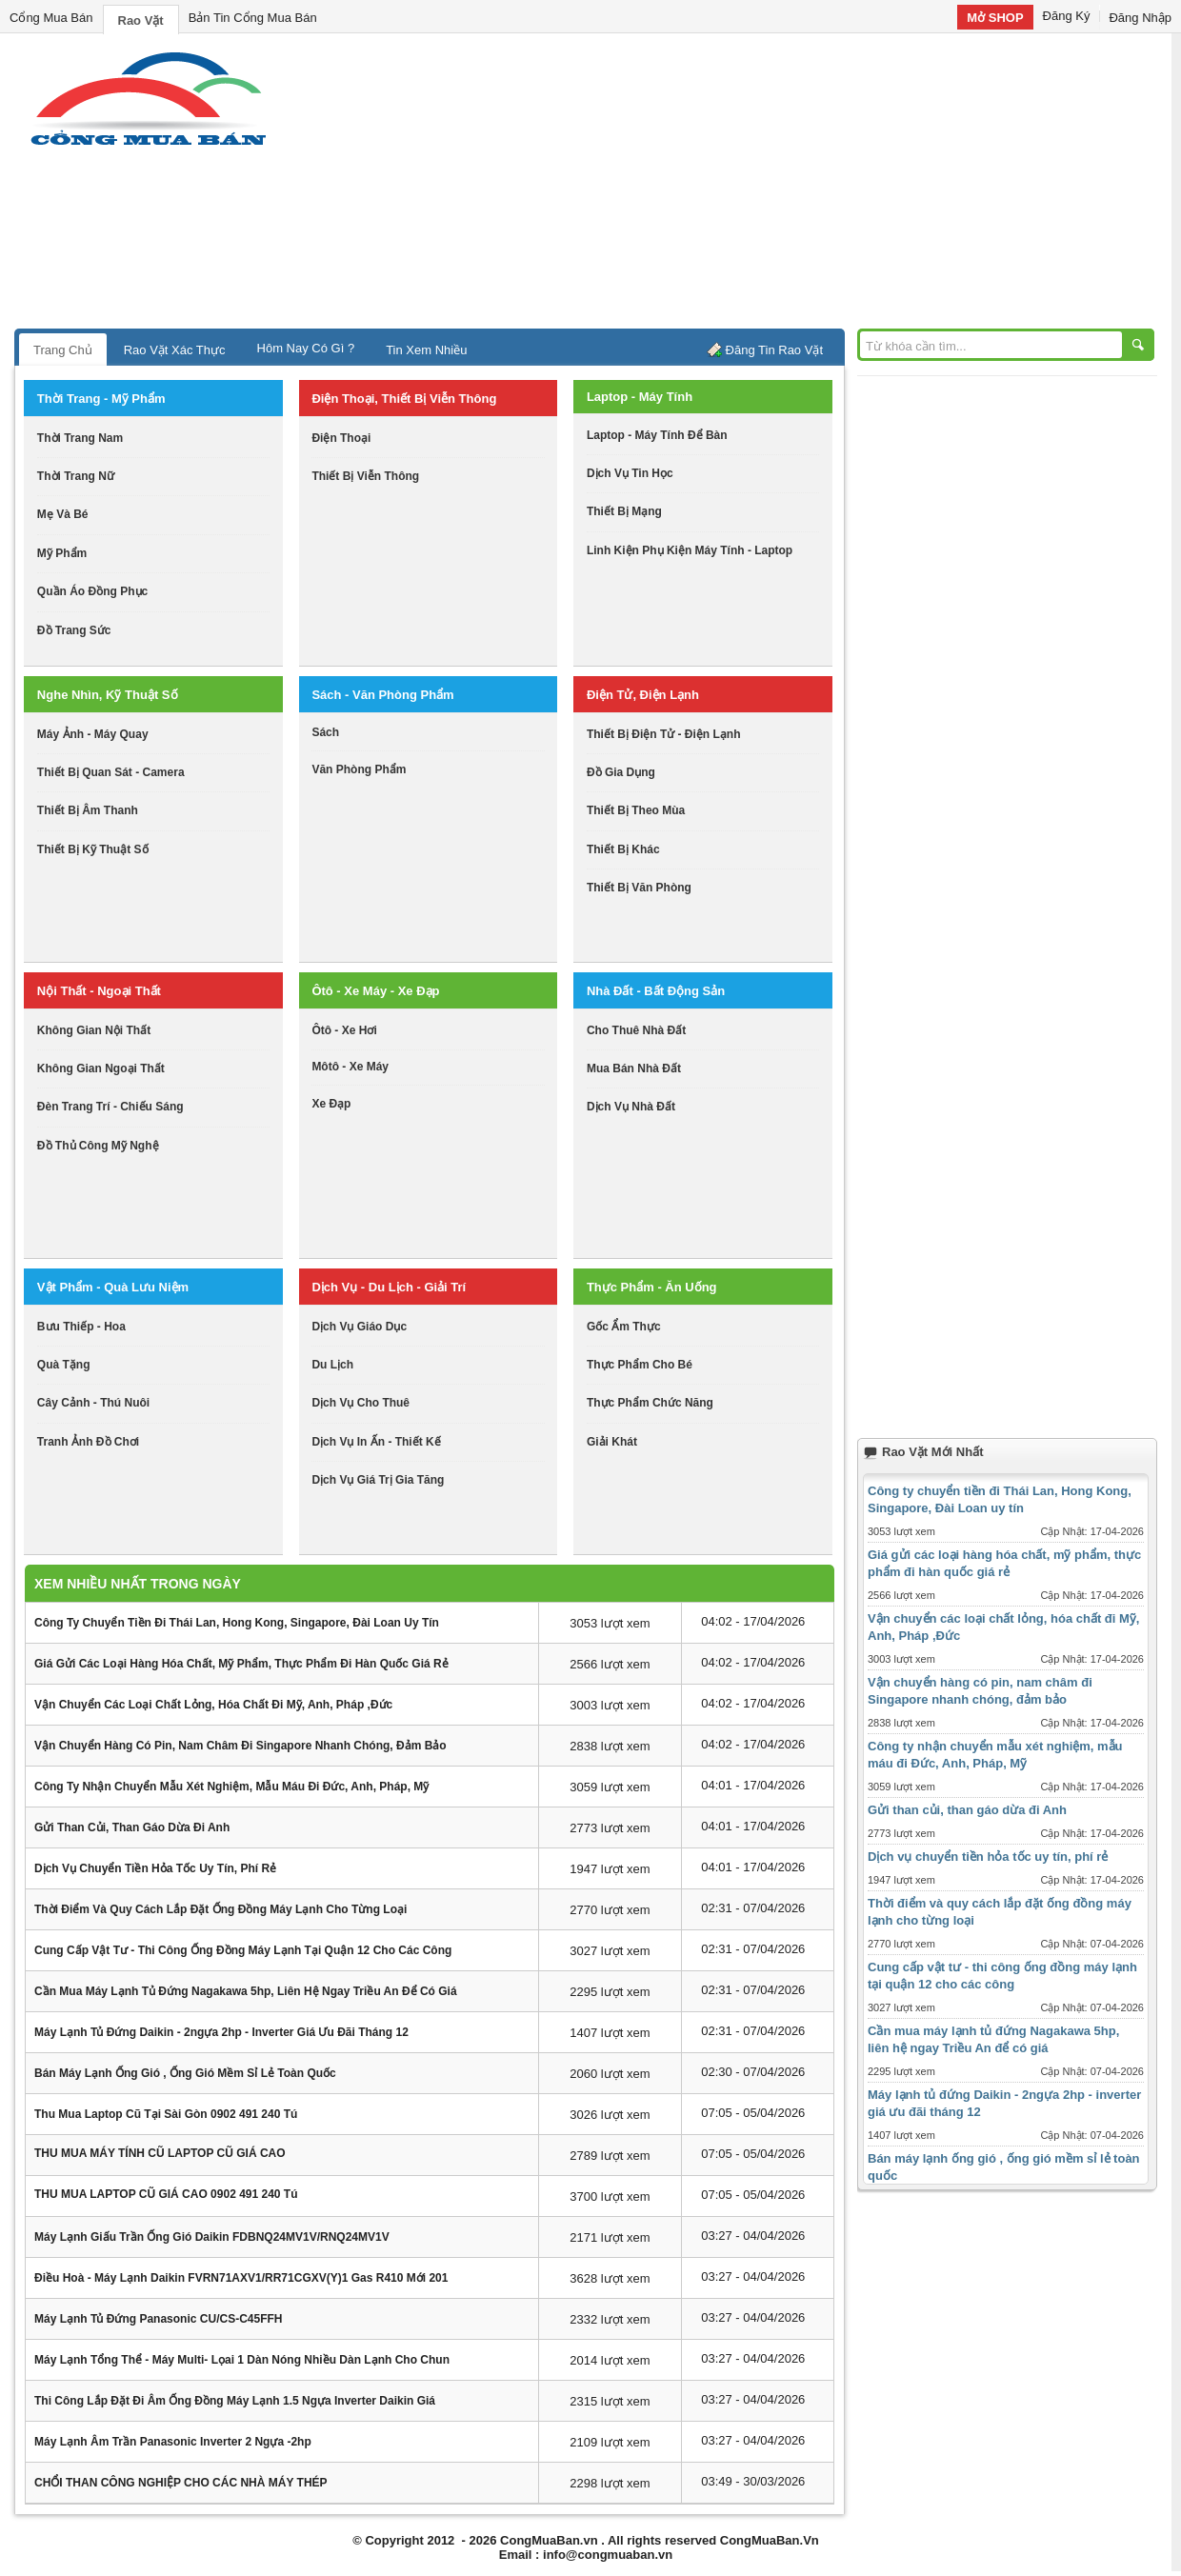 This screenshot has height=2576, width=1181. Describe the element at coordinates (630, 473) in the screenshot. I see `dịch vụ tin học` at that location.